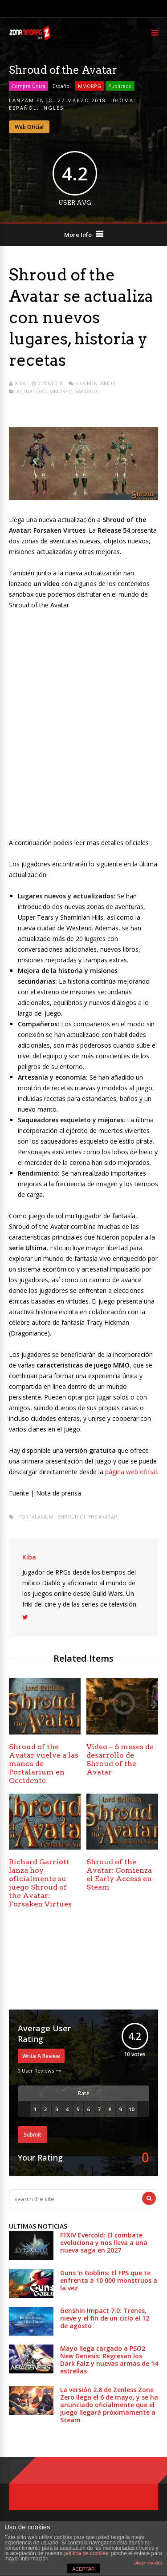  I want to click on Vídeo – 6 meses de desarrollo de Shroud of the Avatar, so click(120, 1759).